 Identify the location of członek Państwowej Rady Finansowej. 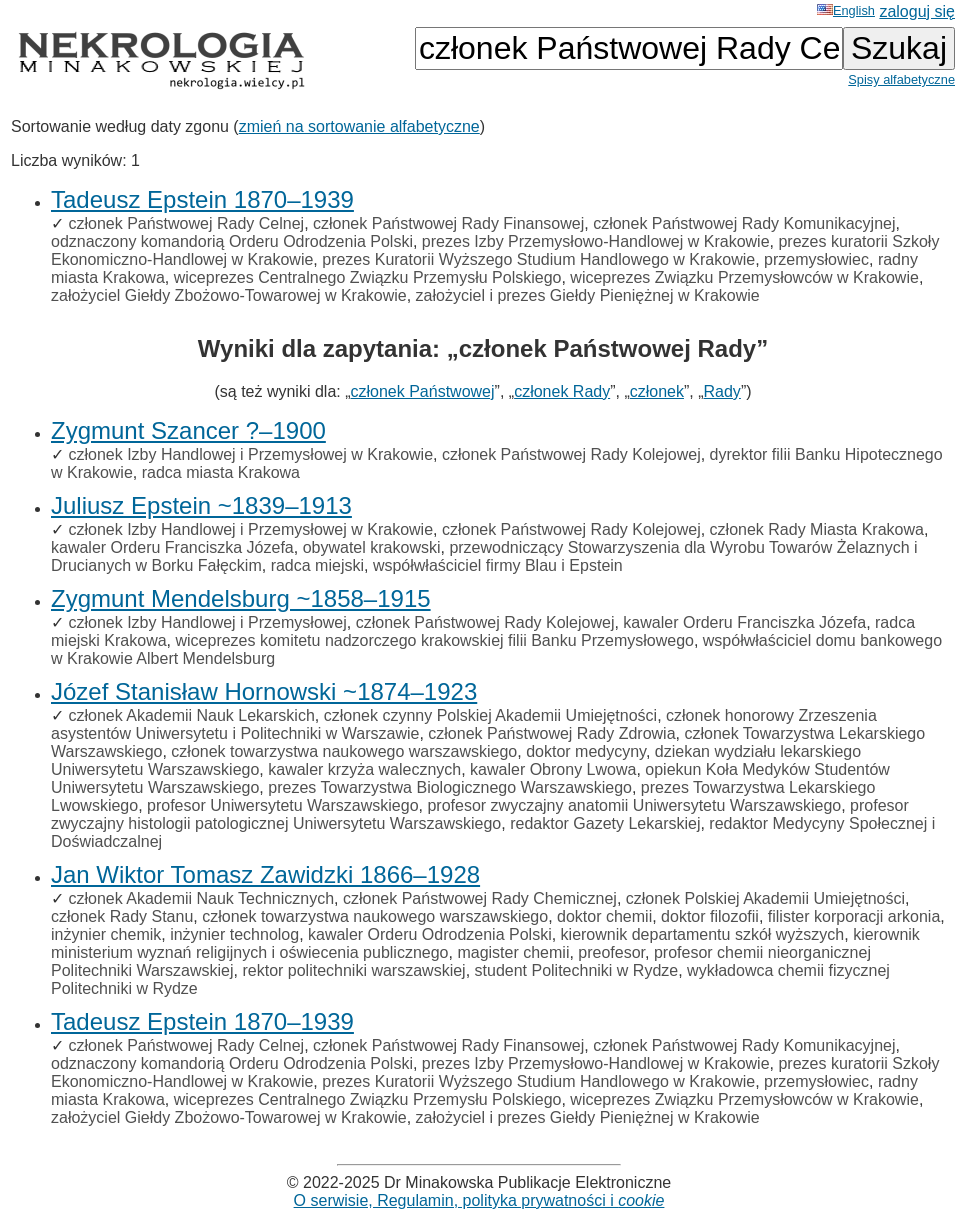
(448, 223).